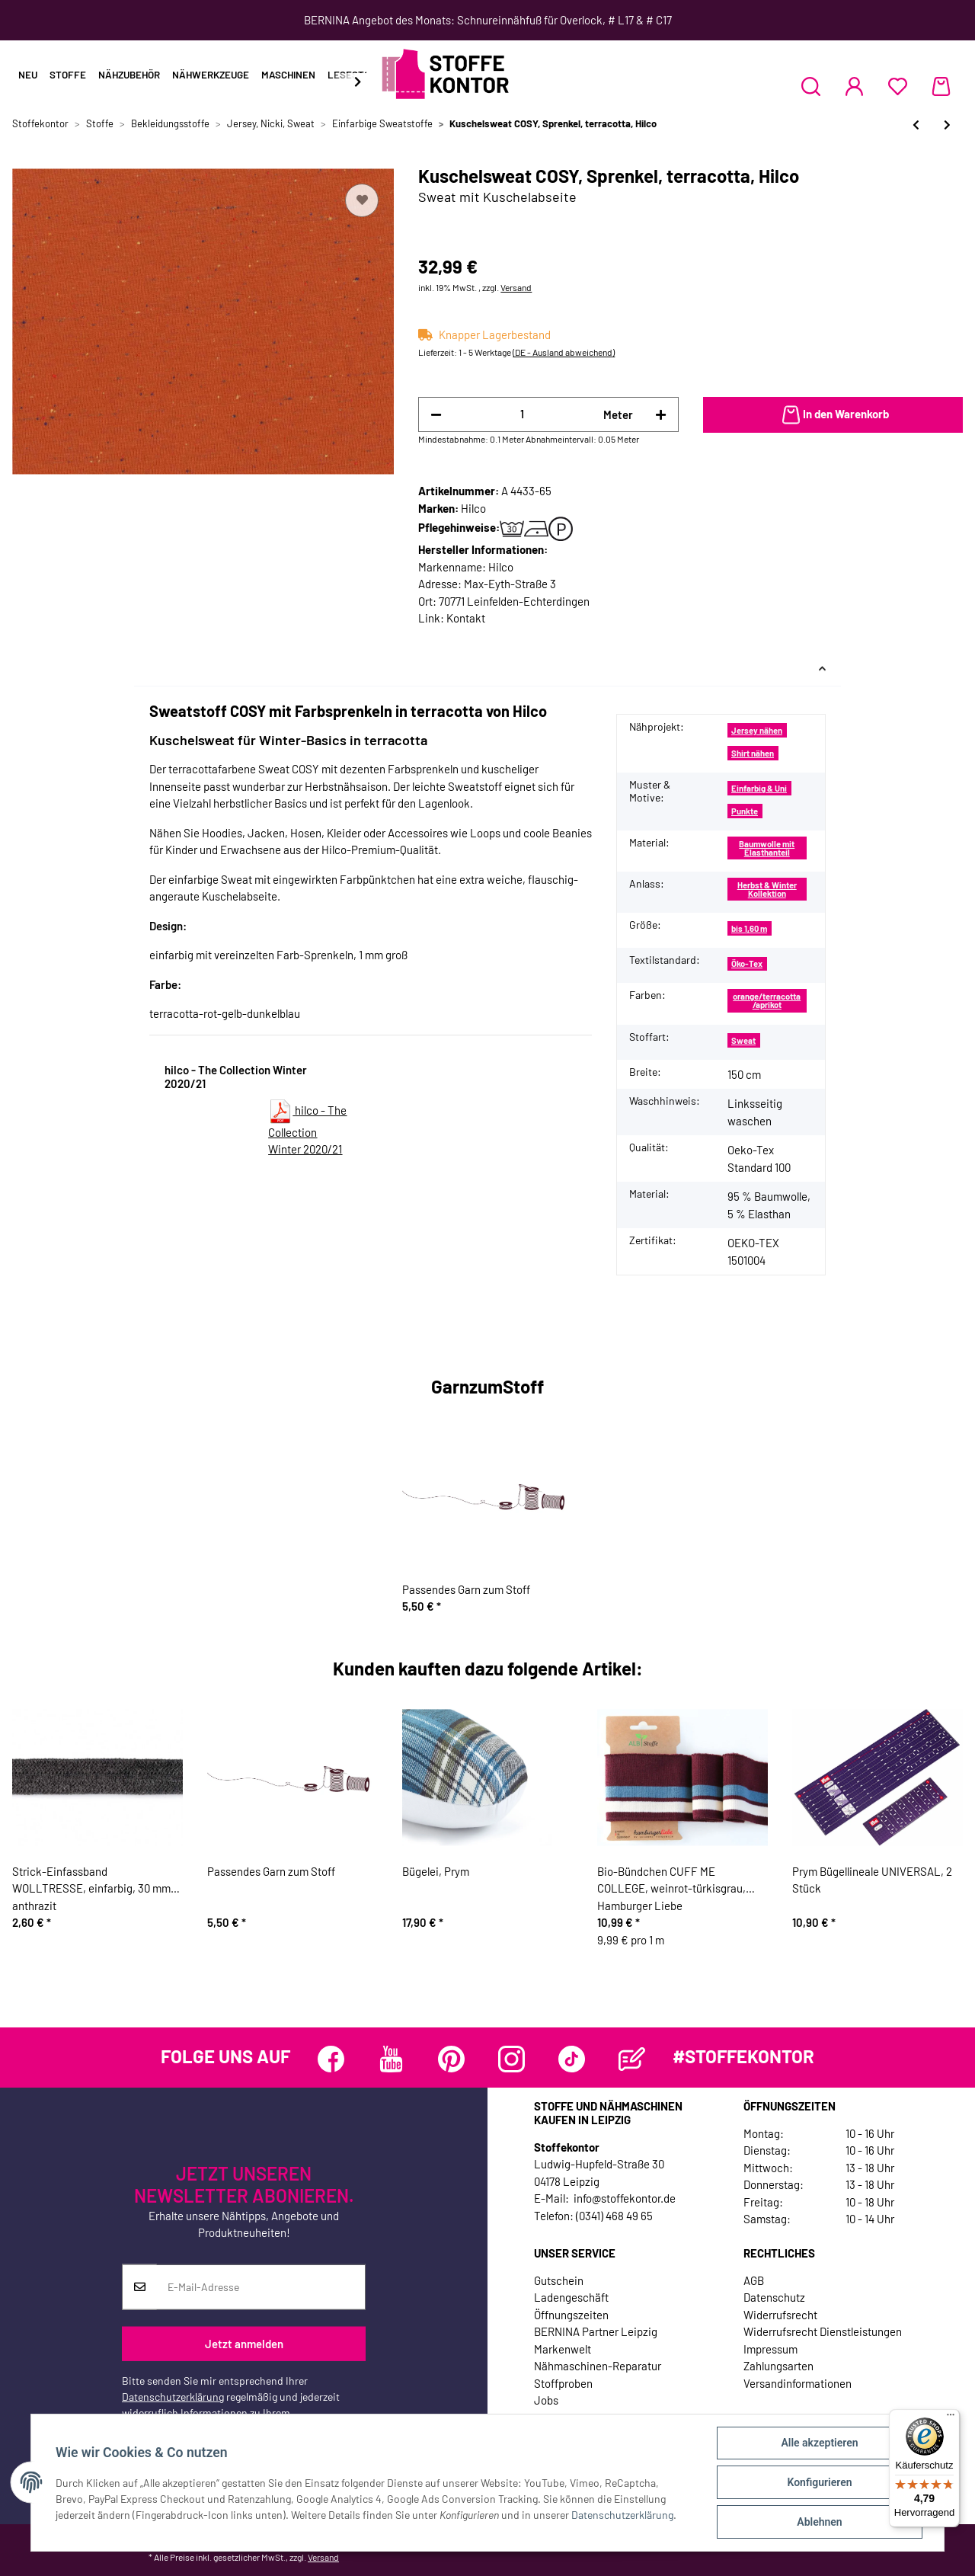  I want to click on [zum vorherigen Artikel: Kuschelsweat COSY, Sprenkel, goldbraun, Hilco], so click(916, 124).